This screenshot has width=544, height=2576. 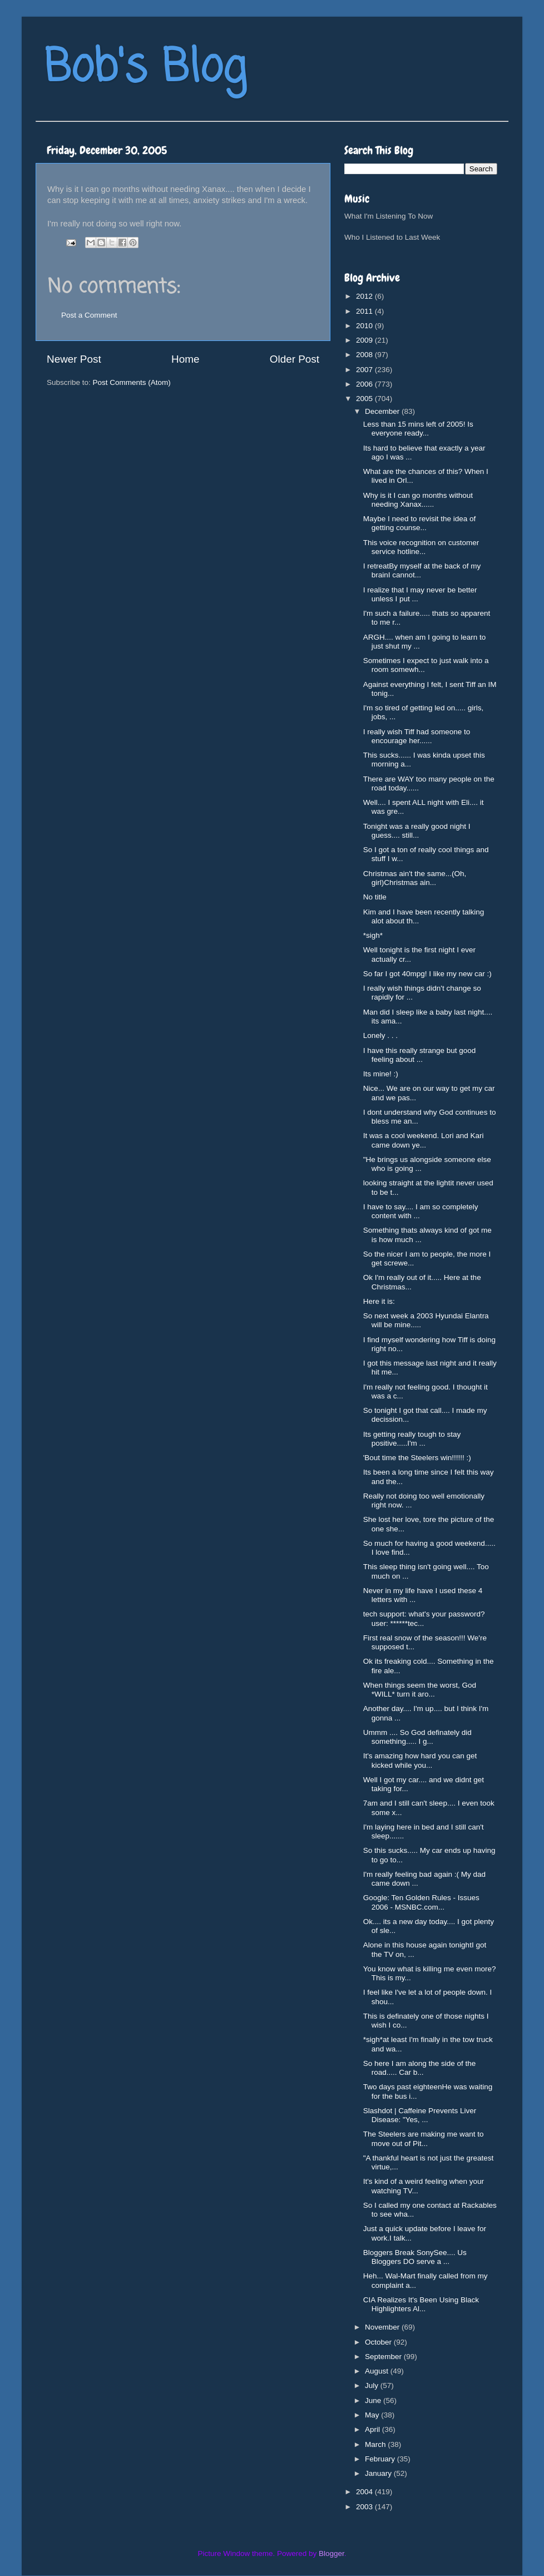 What do you see at coordinates (365, 340) in the screenshot?
I see `2009` at bounding box center [365, 340].